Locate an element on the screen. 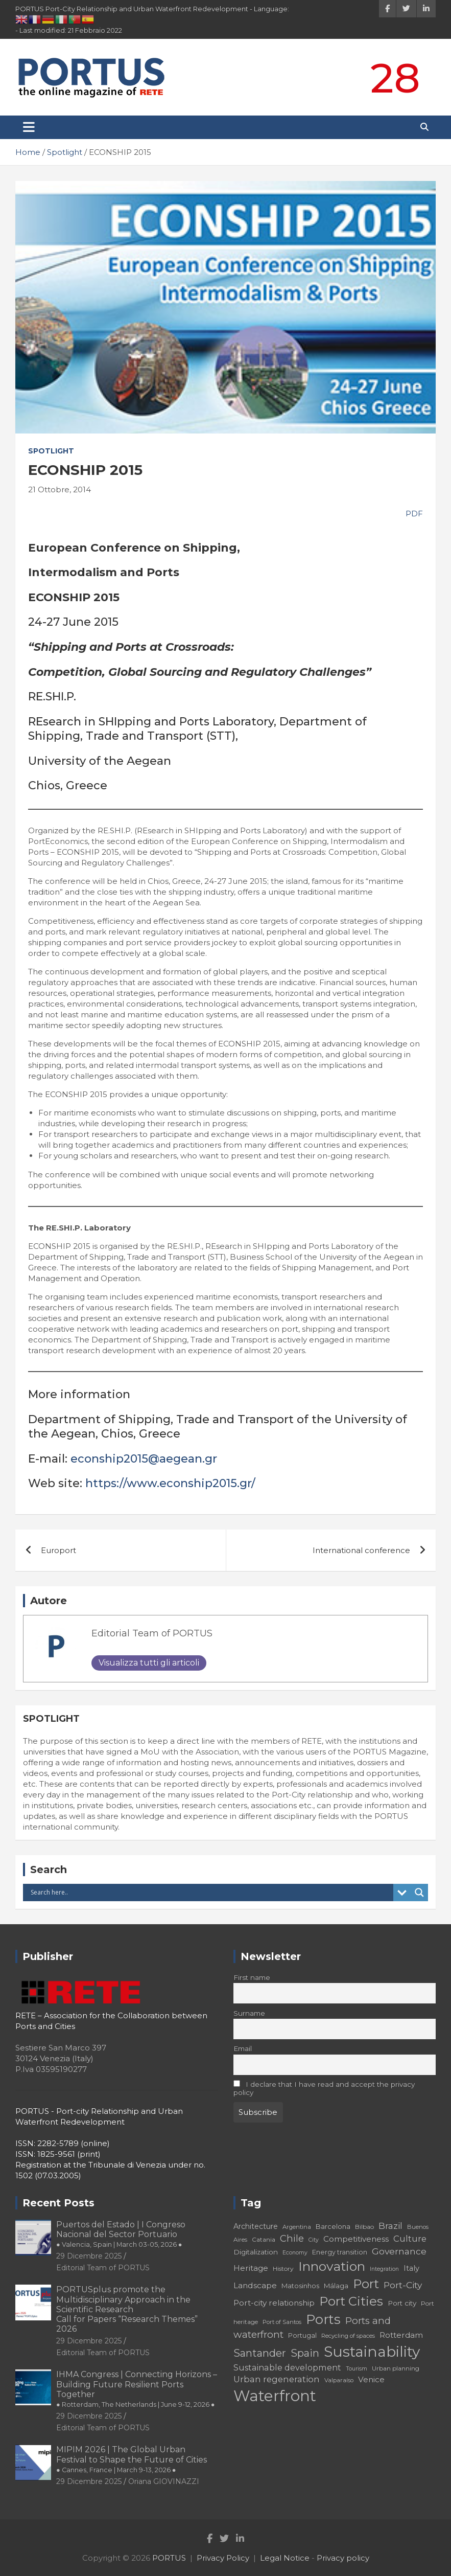  International conference is located at coordinates (361, 1550).